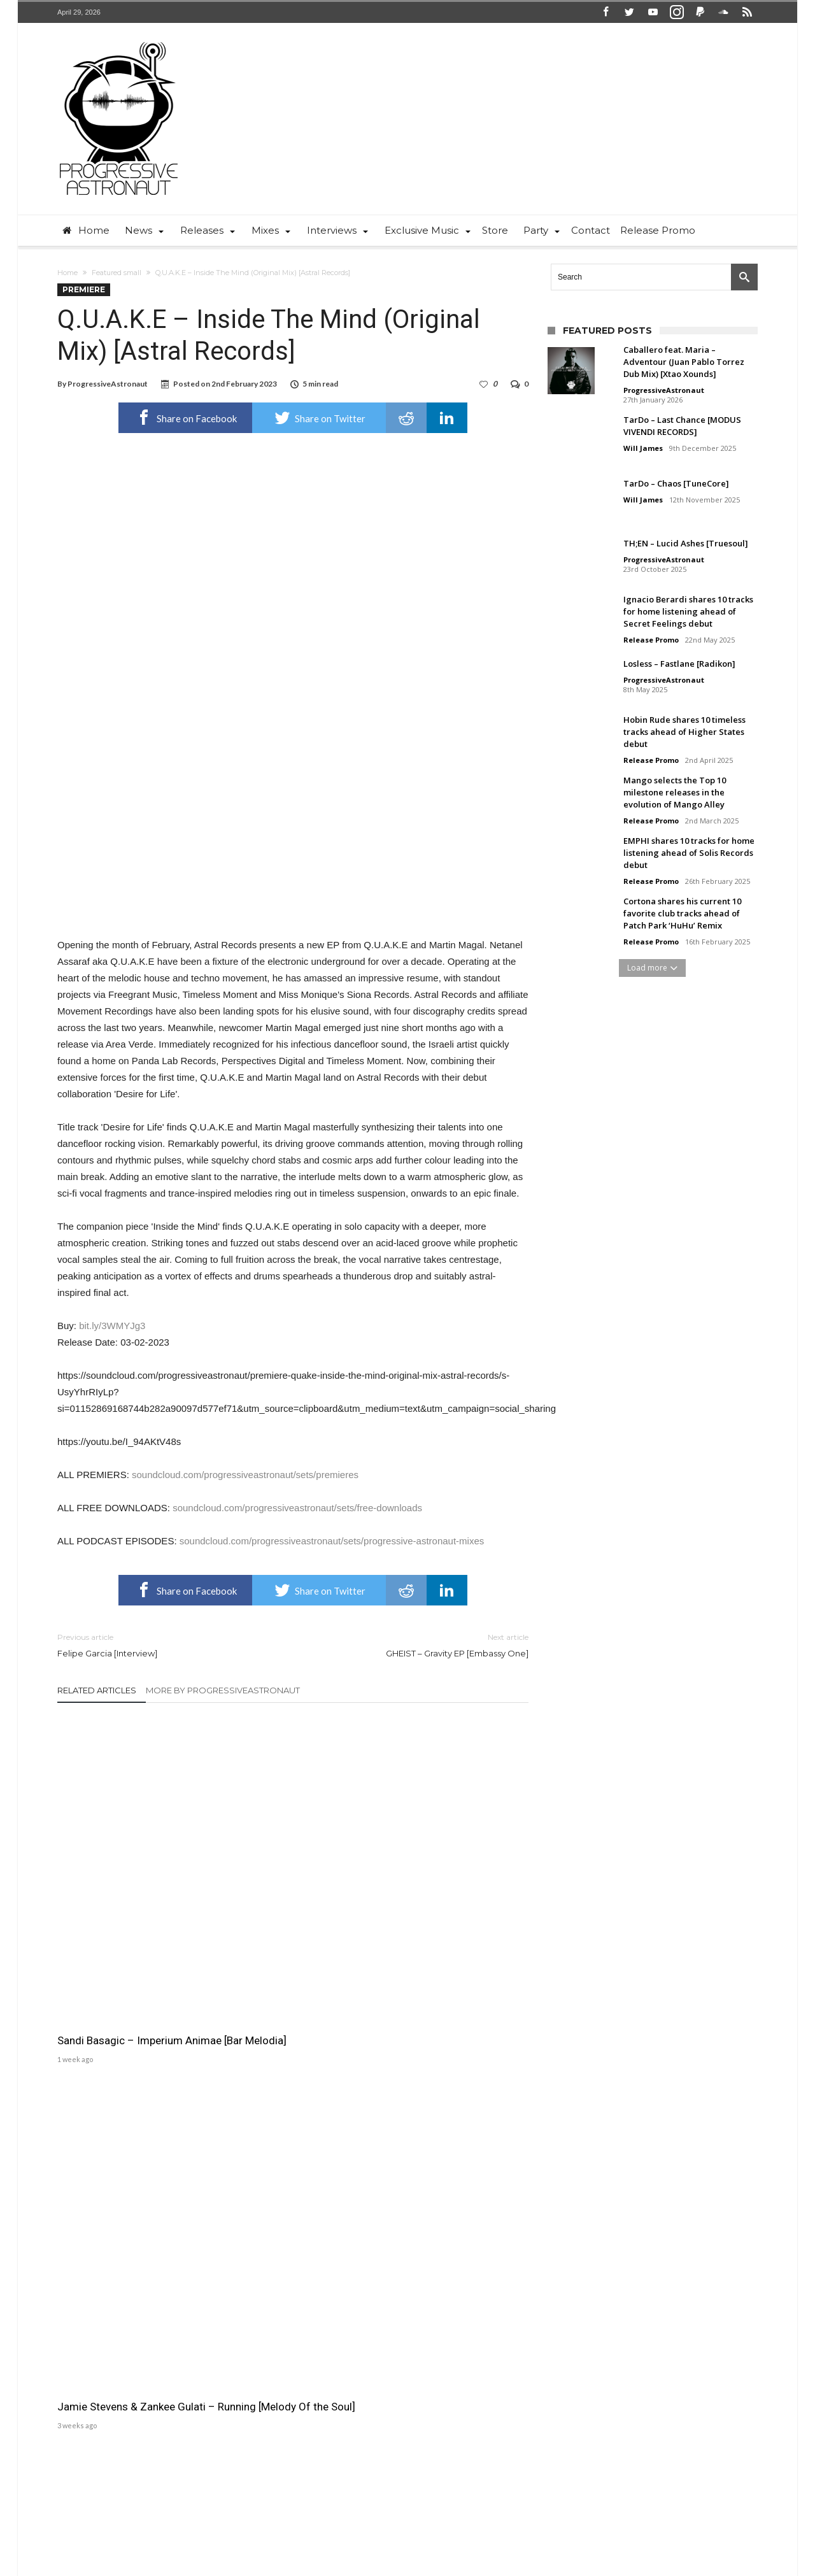  I want to click on Felipe Garcia [Interview], so click(165, 1644).